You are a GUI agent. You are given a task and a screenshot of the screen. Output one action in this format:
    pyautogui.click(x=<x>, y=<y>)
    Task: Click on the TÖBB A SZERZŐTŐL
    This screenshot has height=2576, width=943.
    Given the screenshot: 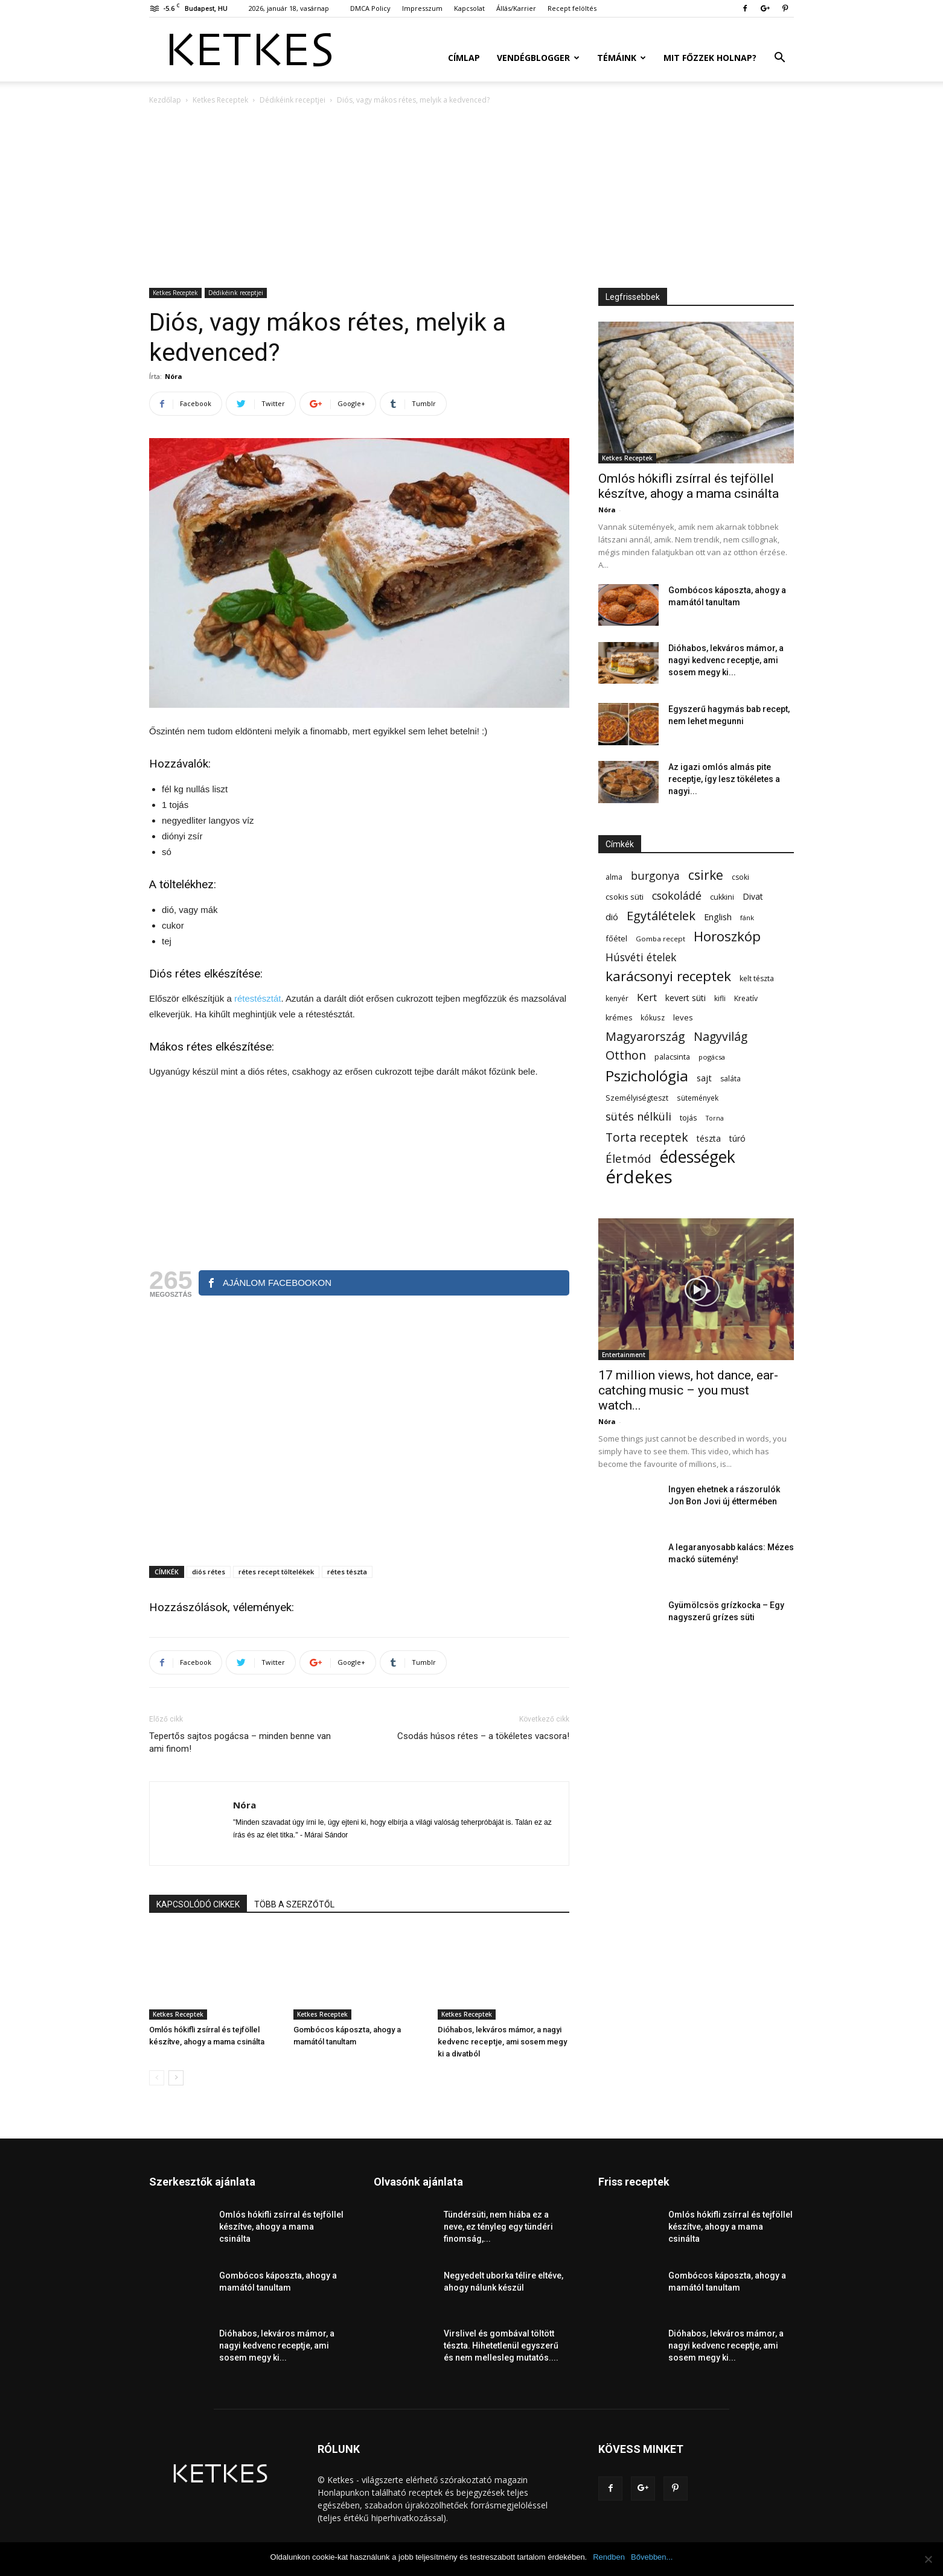 What is the action you would take?
    pyautogui.click(x=294, y=1904)
    